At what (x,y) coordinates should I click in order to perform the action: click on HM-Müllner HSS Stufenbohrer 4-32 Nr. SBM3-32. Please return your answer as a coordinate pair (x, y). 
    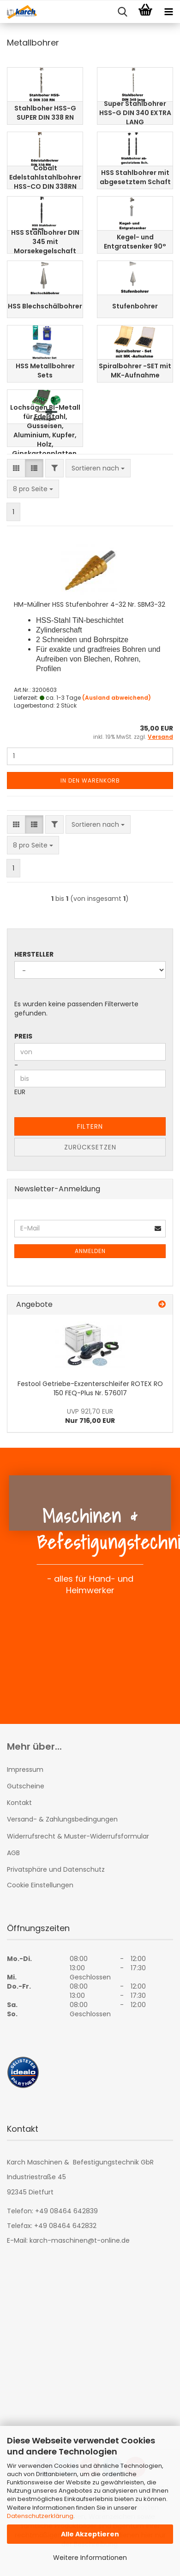
    Looking at the image, I should click on (89, 604).